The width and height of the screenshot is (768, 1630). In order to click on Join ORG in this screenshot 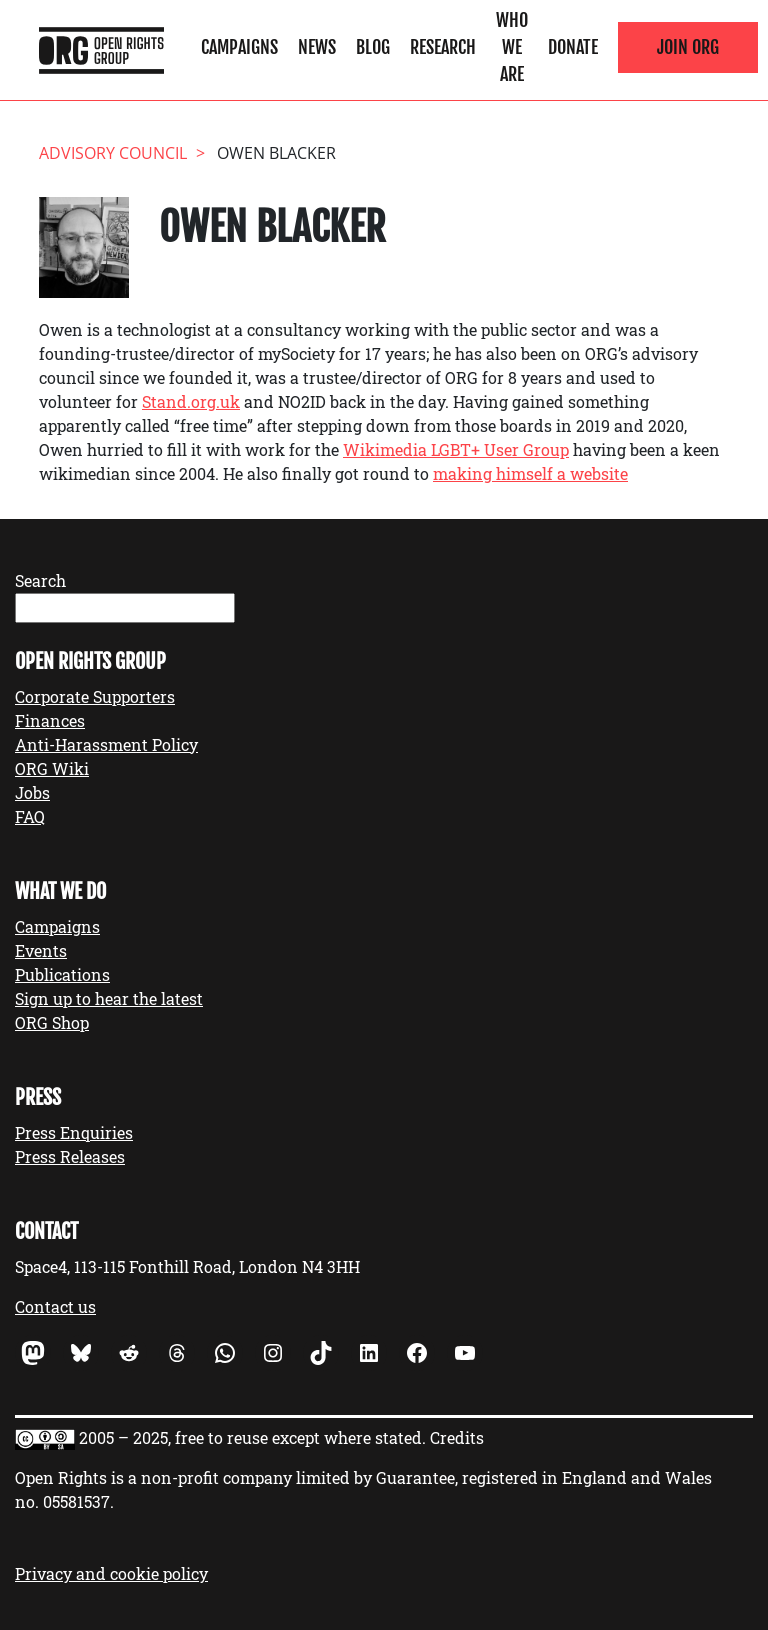, I will do `click(688, 47)`.